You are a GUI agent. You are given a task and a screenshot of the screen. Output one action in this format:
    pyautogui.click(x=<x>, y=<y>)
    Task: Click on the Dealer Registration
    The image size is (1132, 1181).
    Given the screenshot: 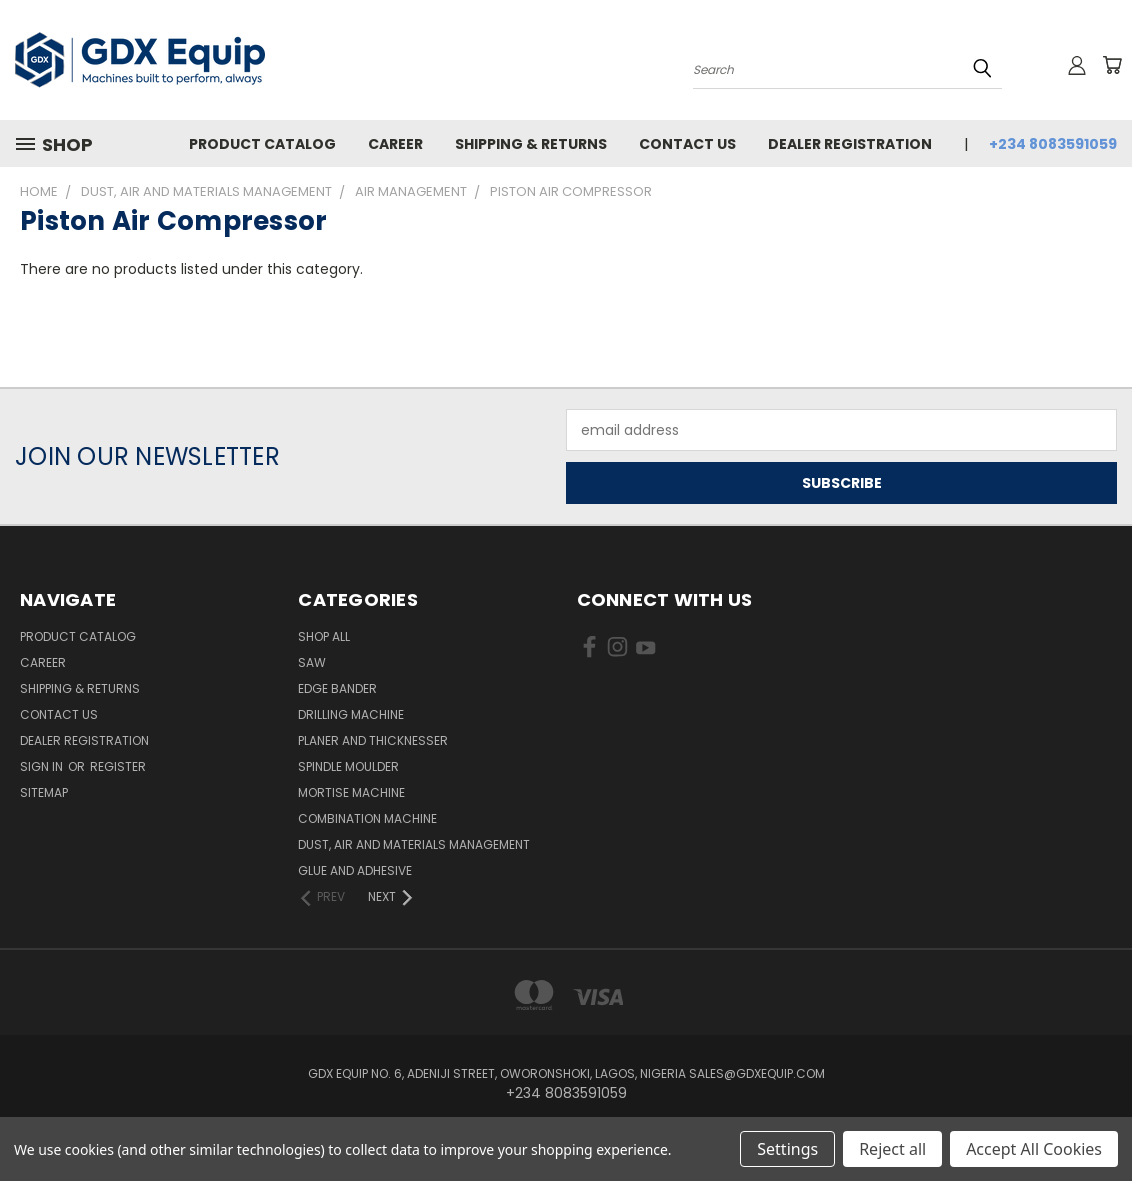 What is the action you would take?
    pyautogui.click(x=850, y=144)
    